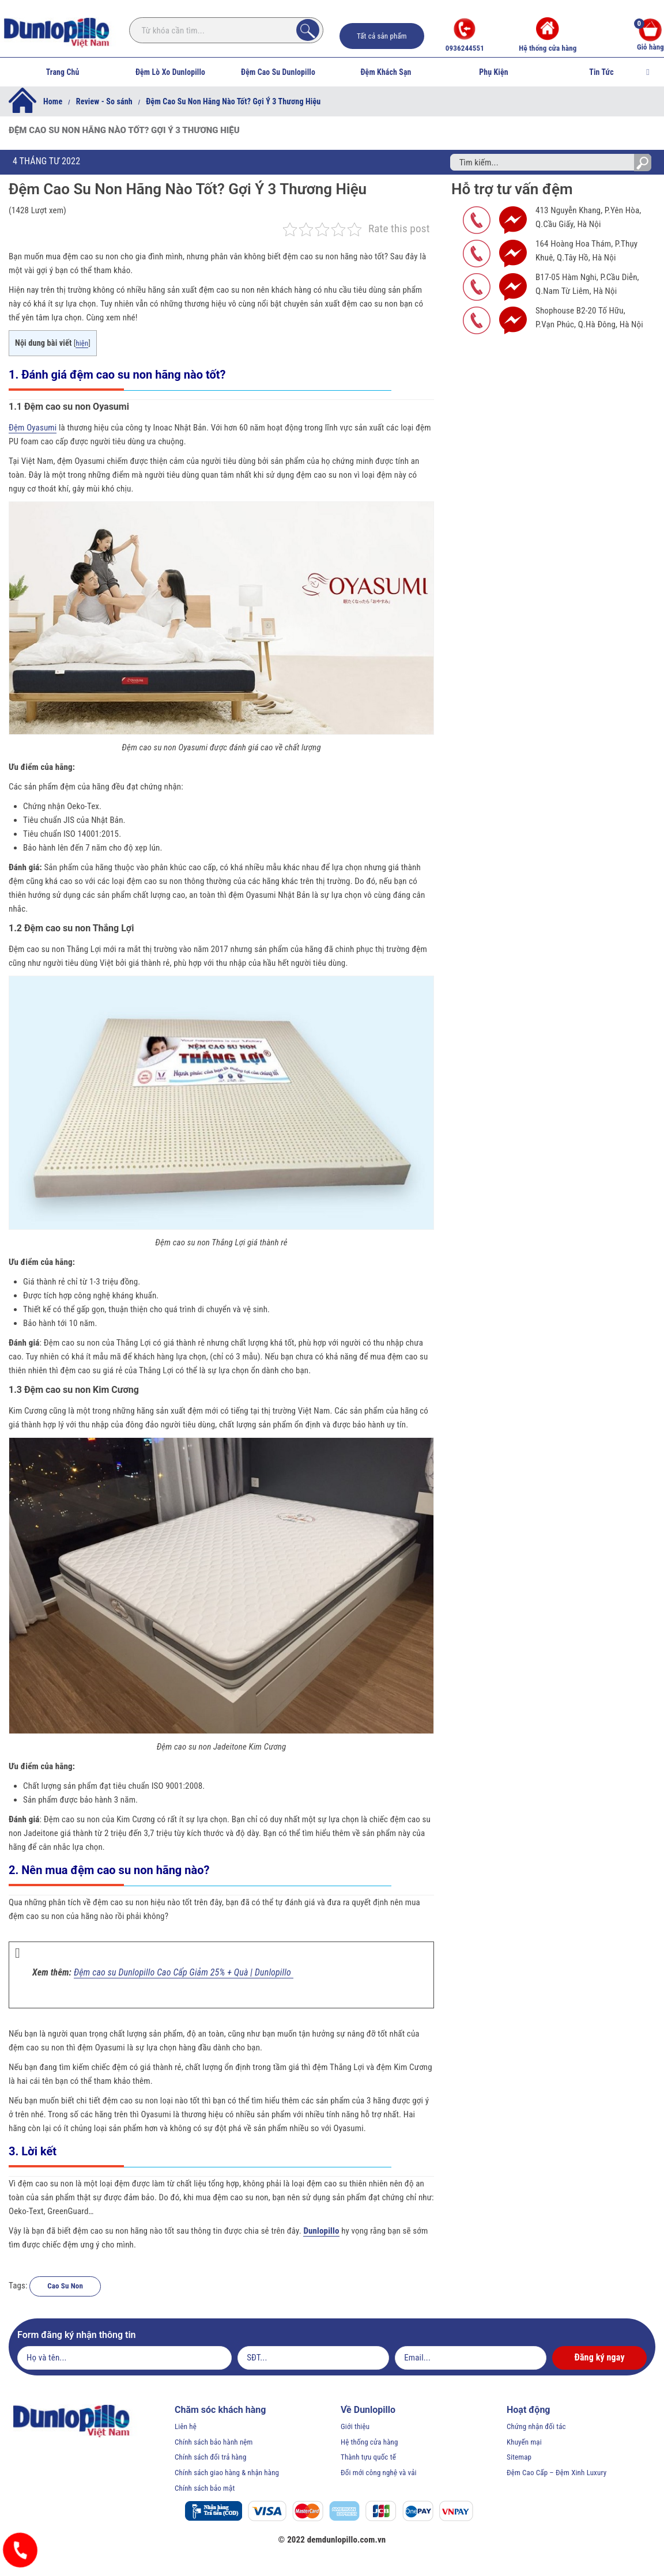 The width and height of the screenshot is (664, 2576). What do you see at coordinates (278, 72) in the screenshot?
I see `Đệm Cao Su Dunlopillo` at bounding box center [278, 72].